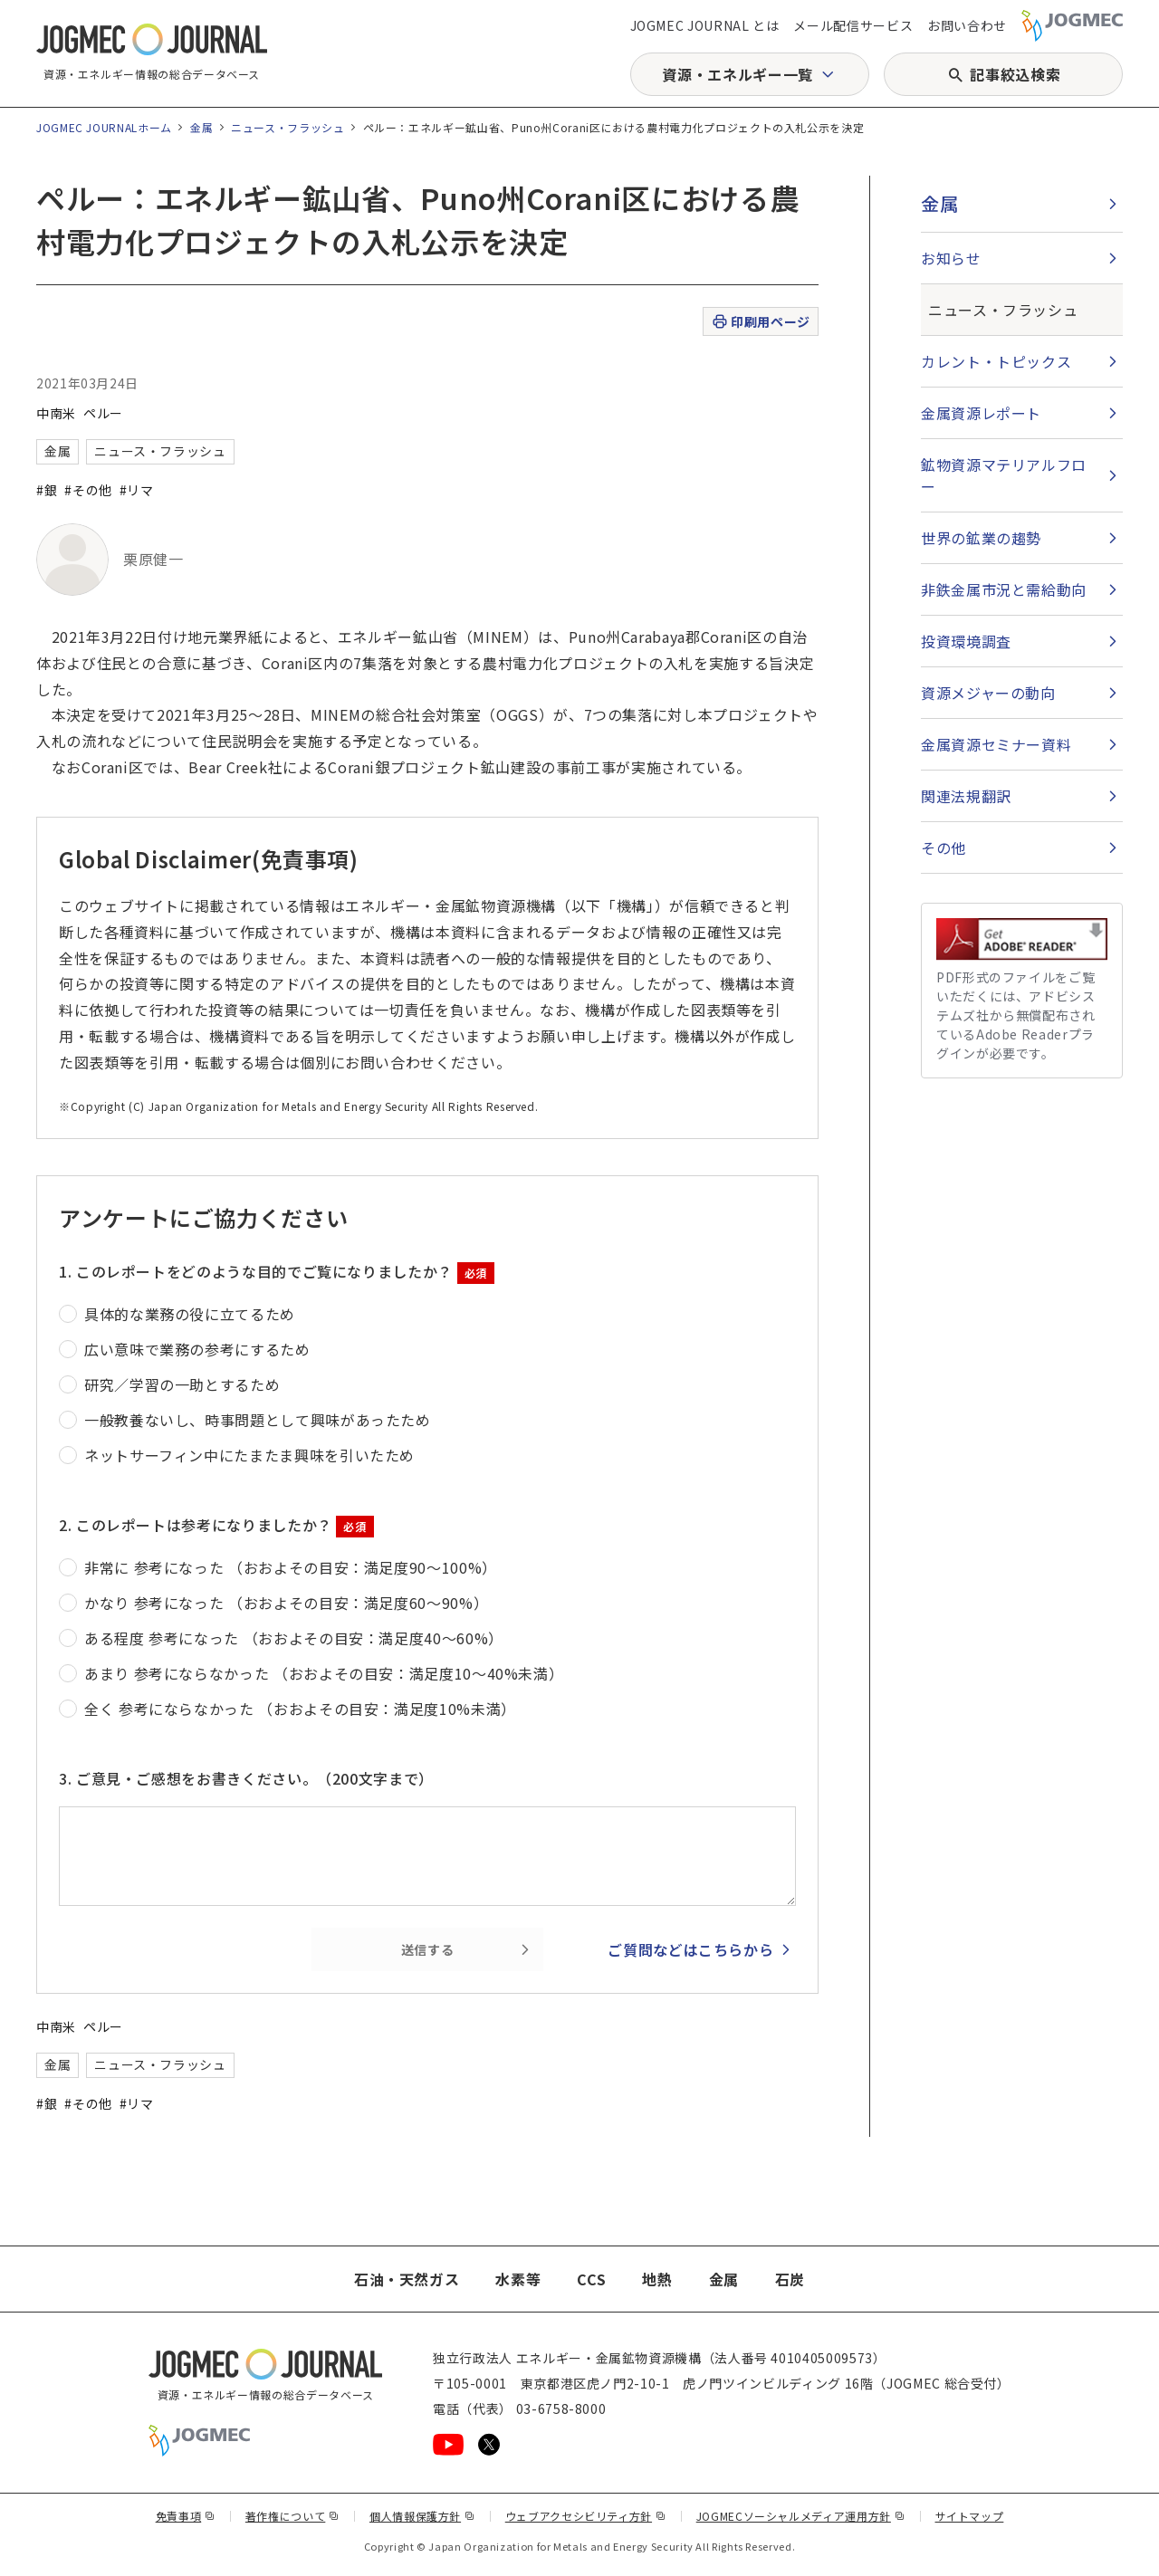 Image resolution: width=1159 pixels, height=2576 pixels. What do you see at coordinates (951, 258) in the screenshot?
I see `お知らせ` at bounding box center [951, 258].